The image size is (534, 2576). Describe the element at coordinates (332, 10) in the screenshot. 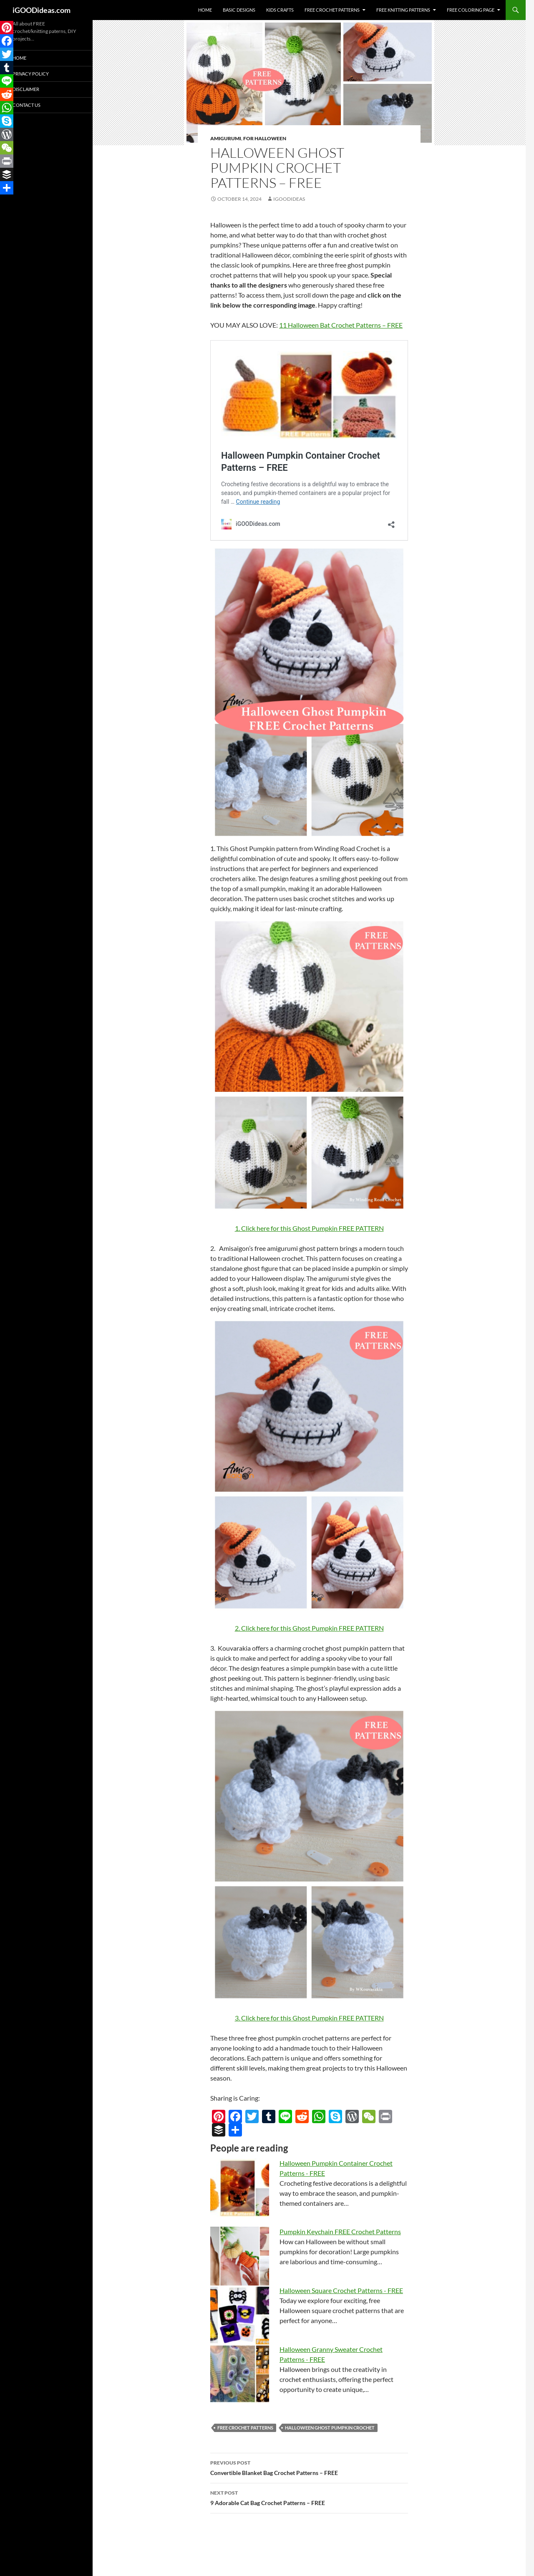

I see `Free Crochet Patterns` at that location.